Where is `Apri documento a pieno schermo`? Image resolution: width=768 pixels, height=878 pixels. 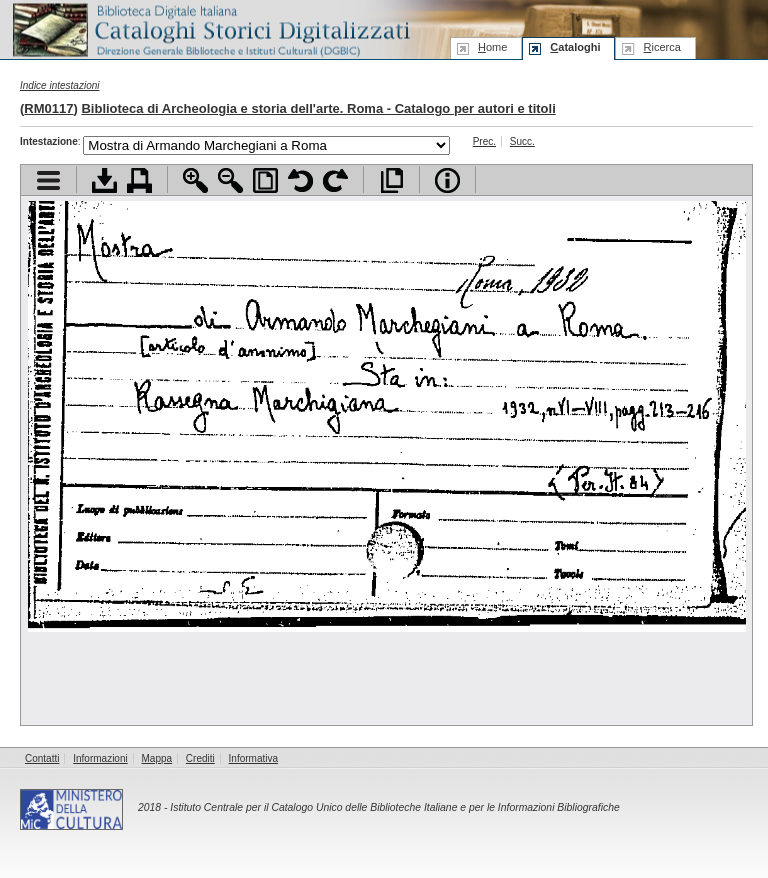 Apri documento a pieno schermo is located at coordinates (391, 180).